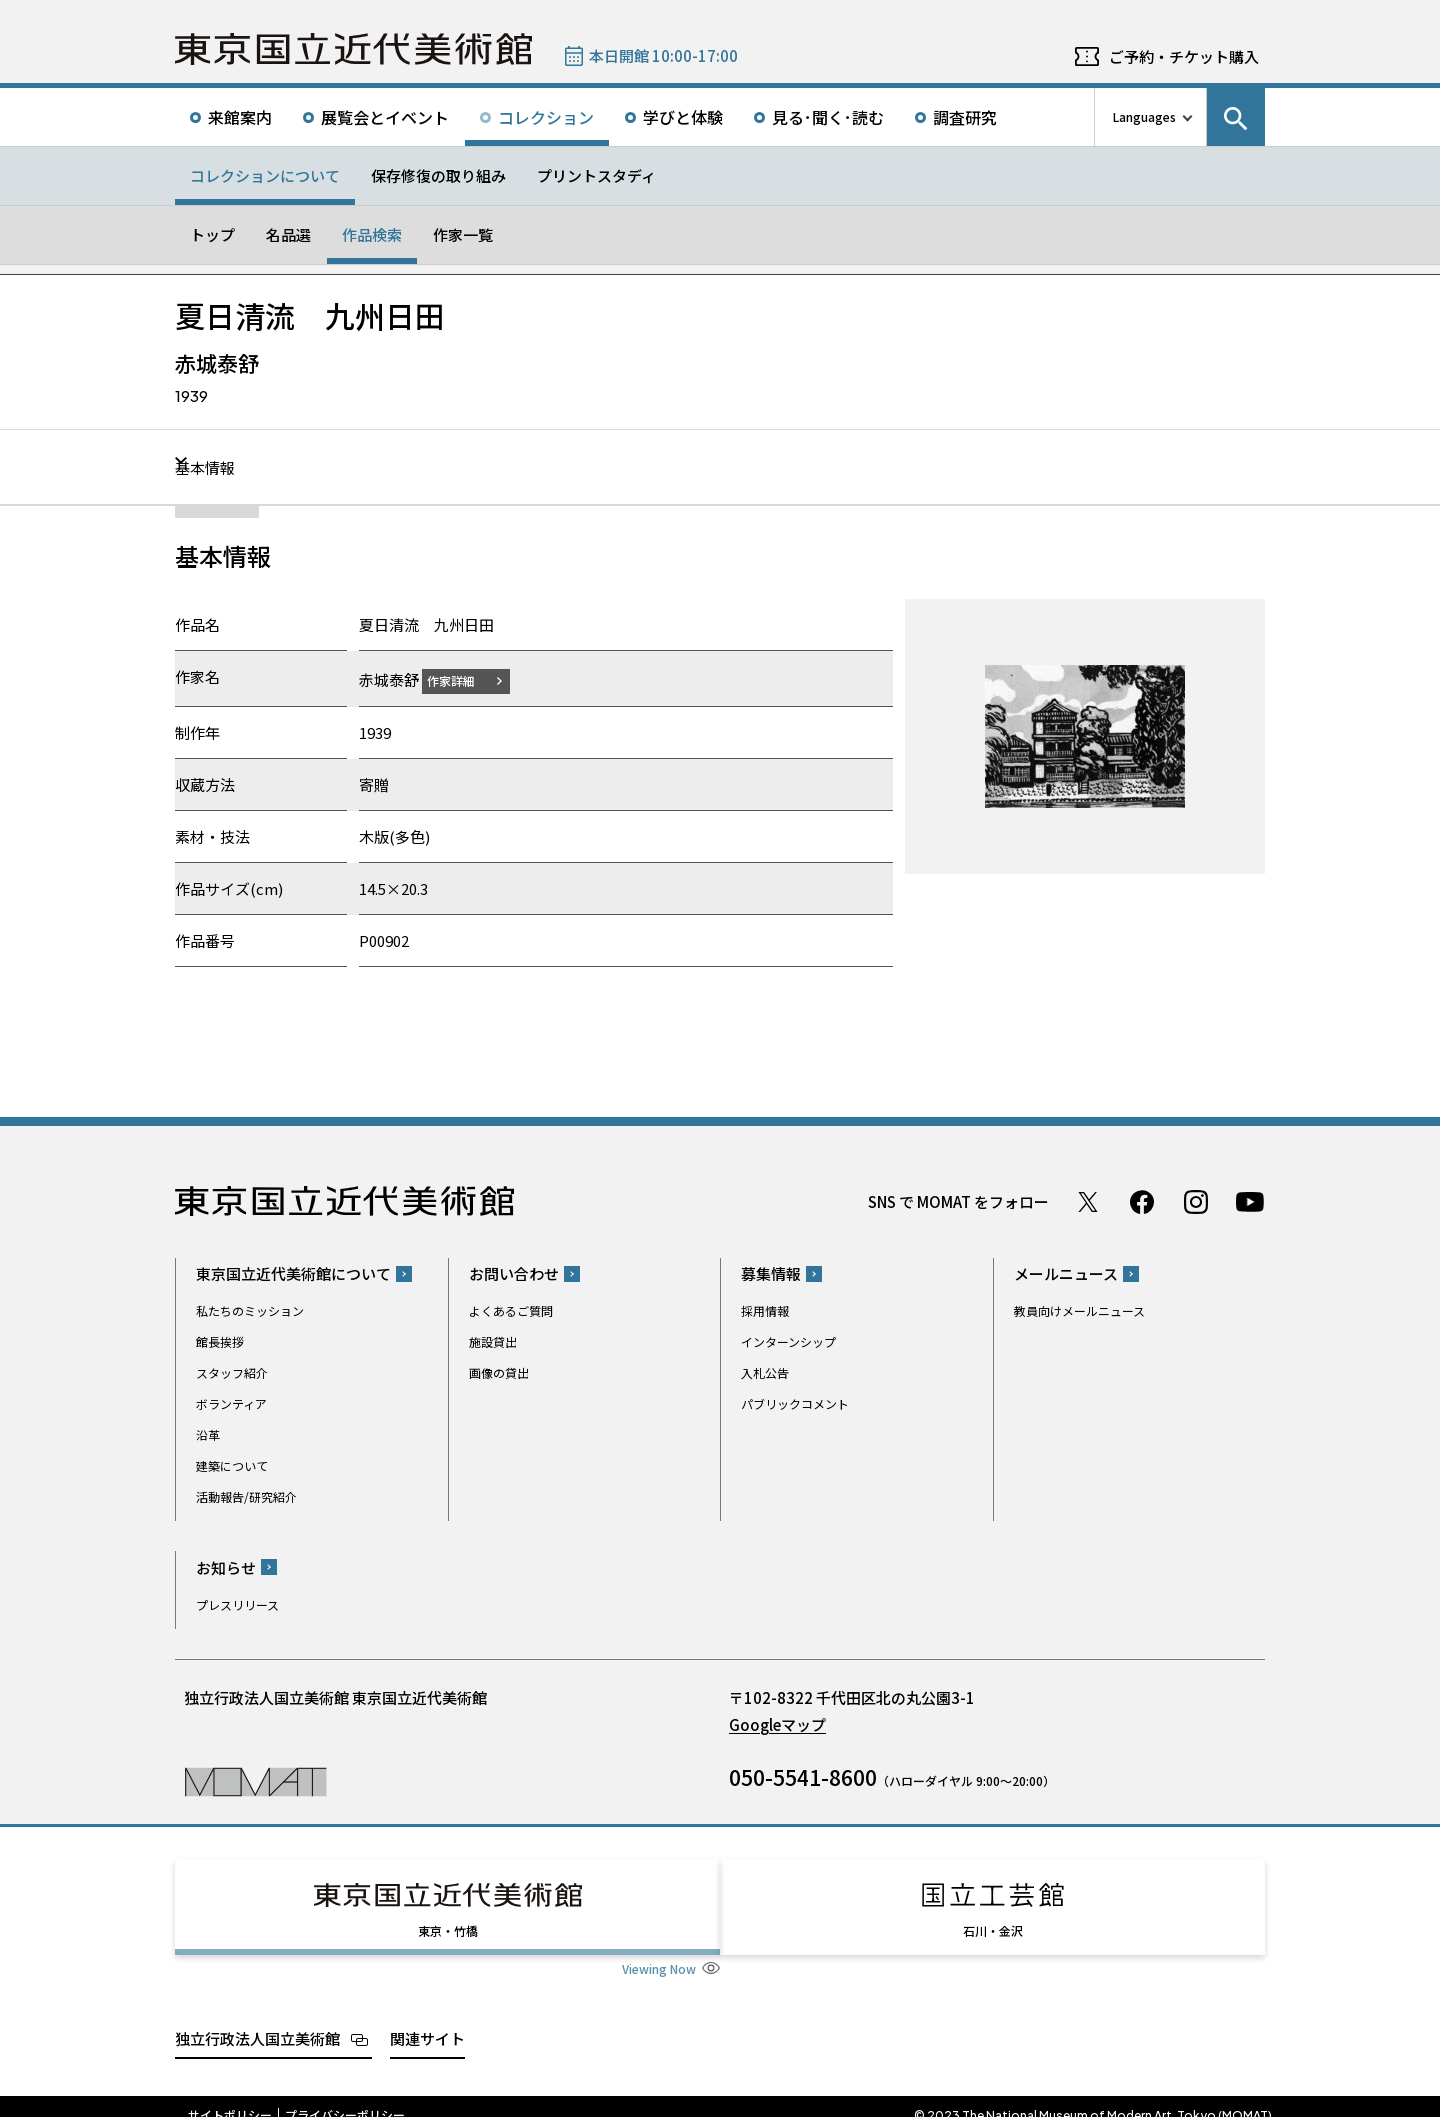 Image resolution: width=1440 pixels, height=2117 pixels. What do you see at coordinates (788, 1341) in the screenshot?
I see `インターンシップ` at bounding box center [788, 1341].